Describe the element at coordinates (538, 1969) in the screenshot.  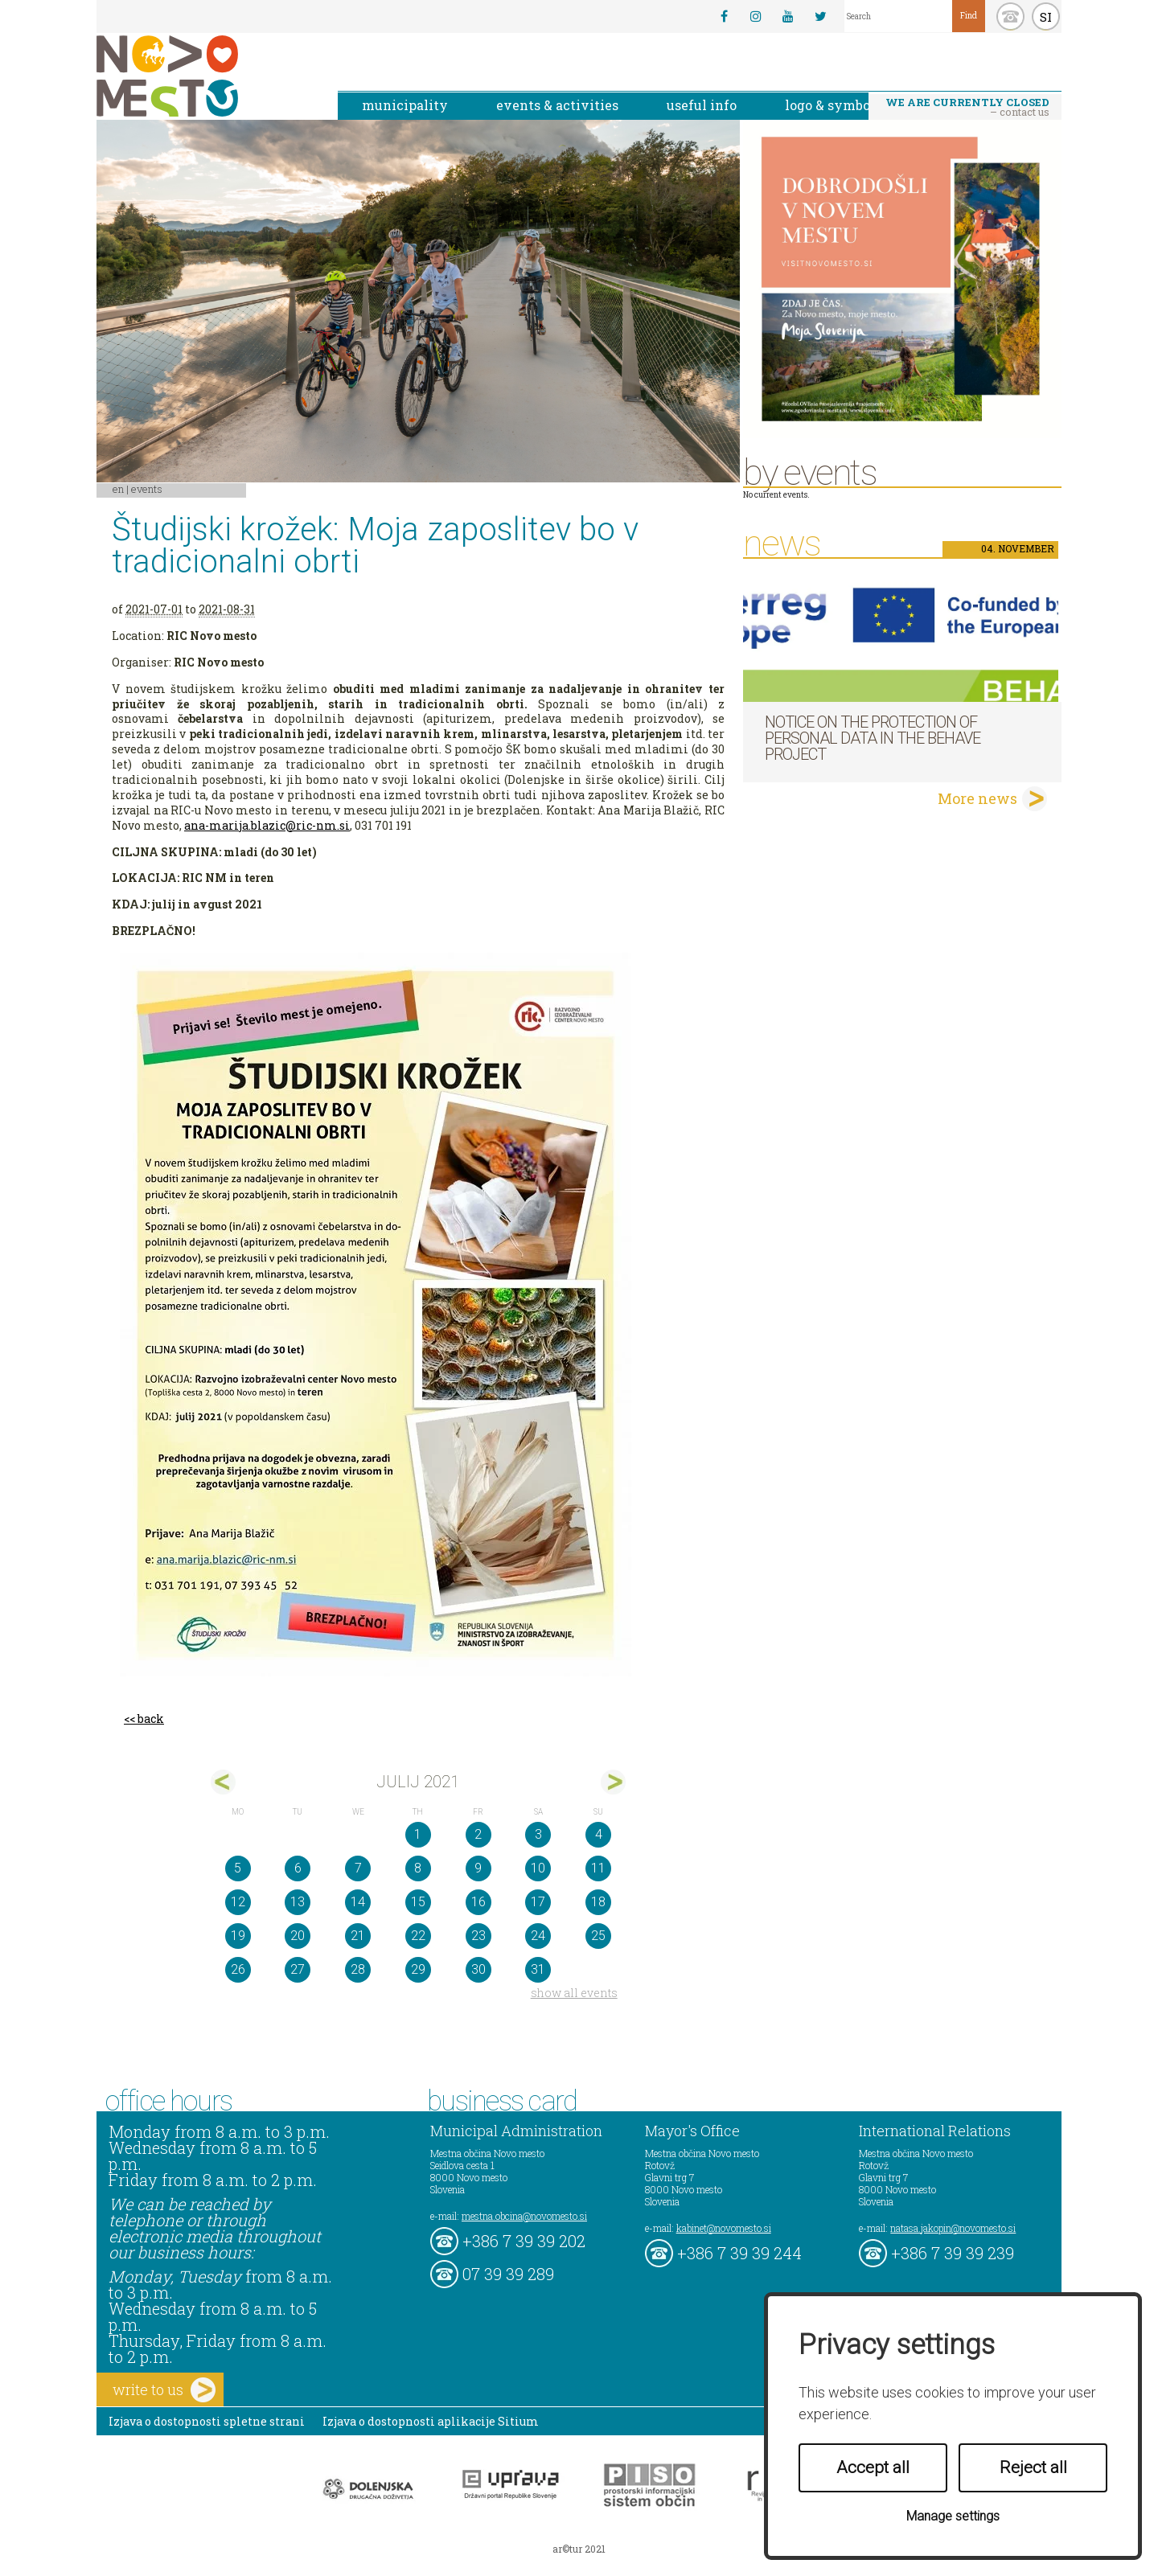
I see `31` at that location.